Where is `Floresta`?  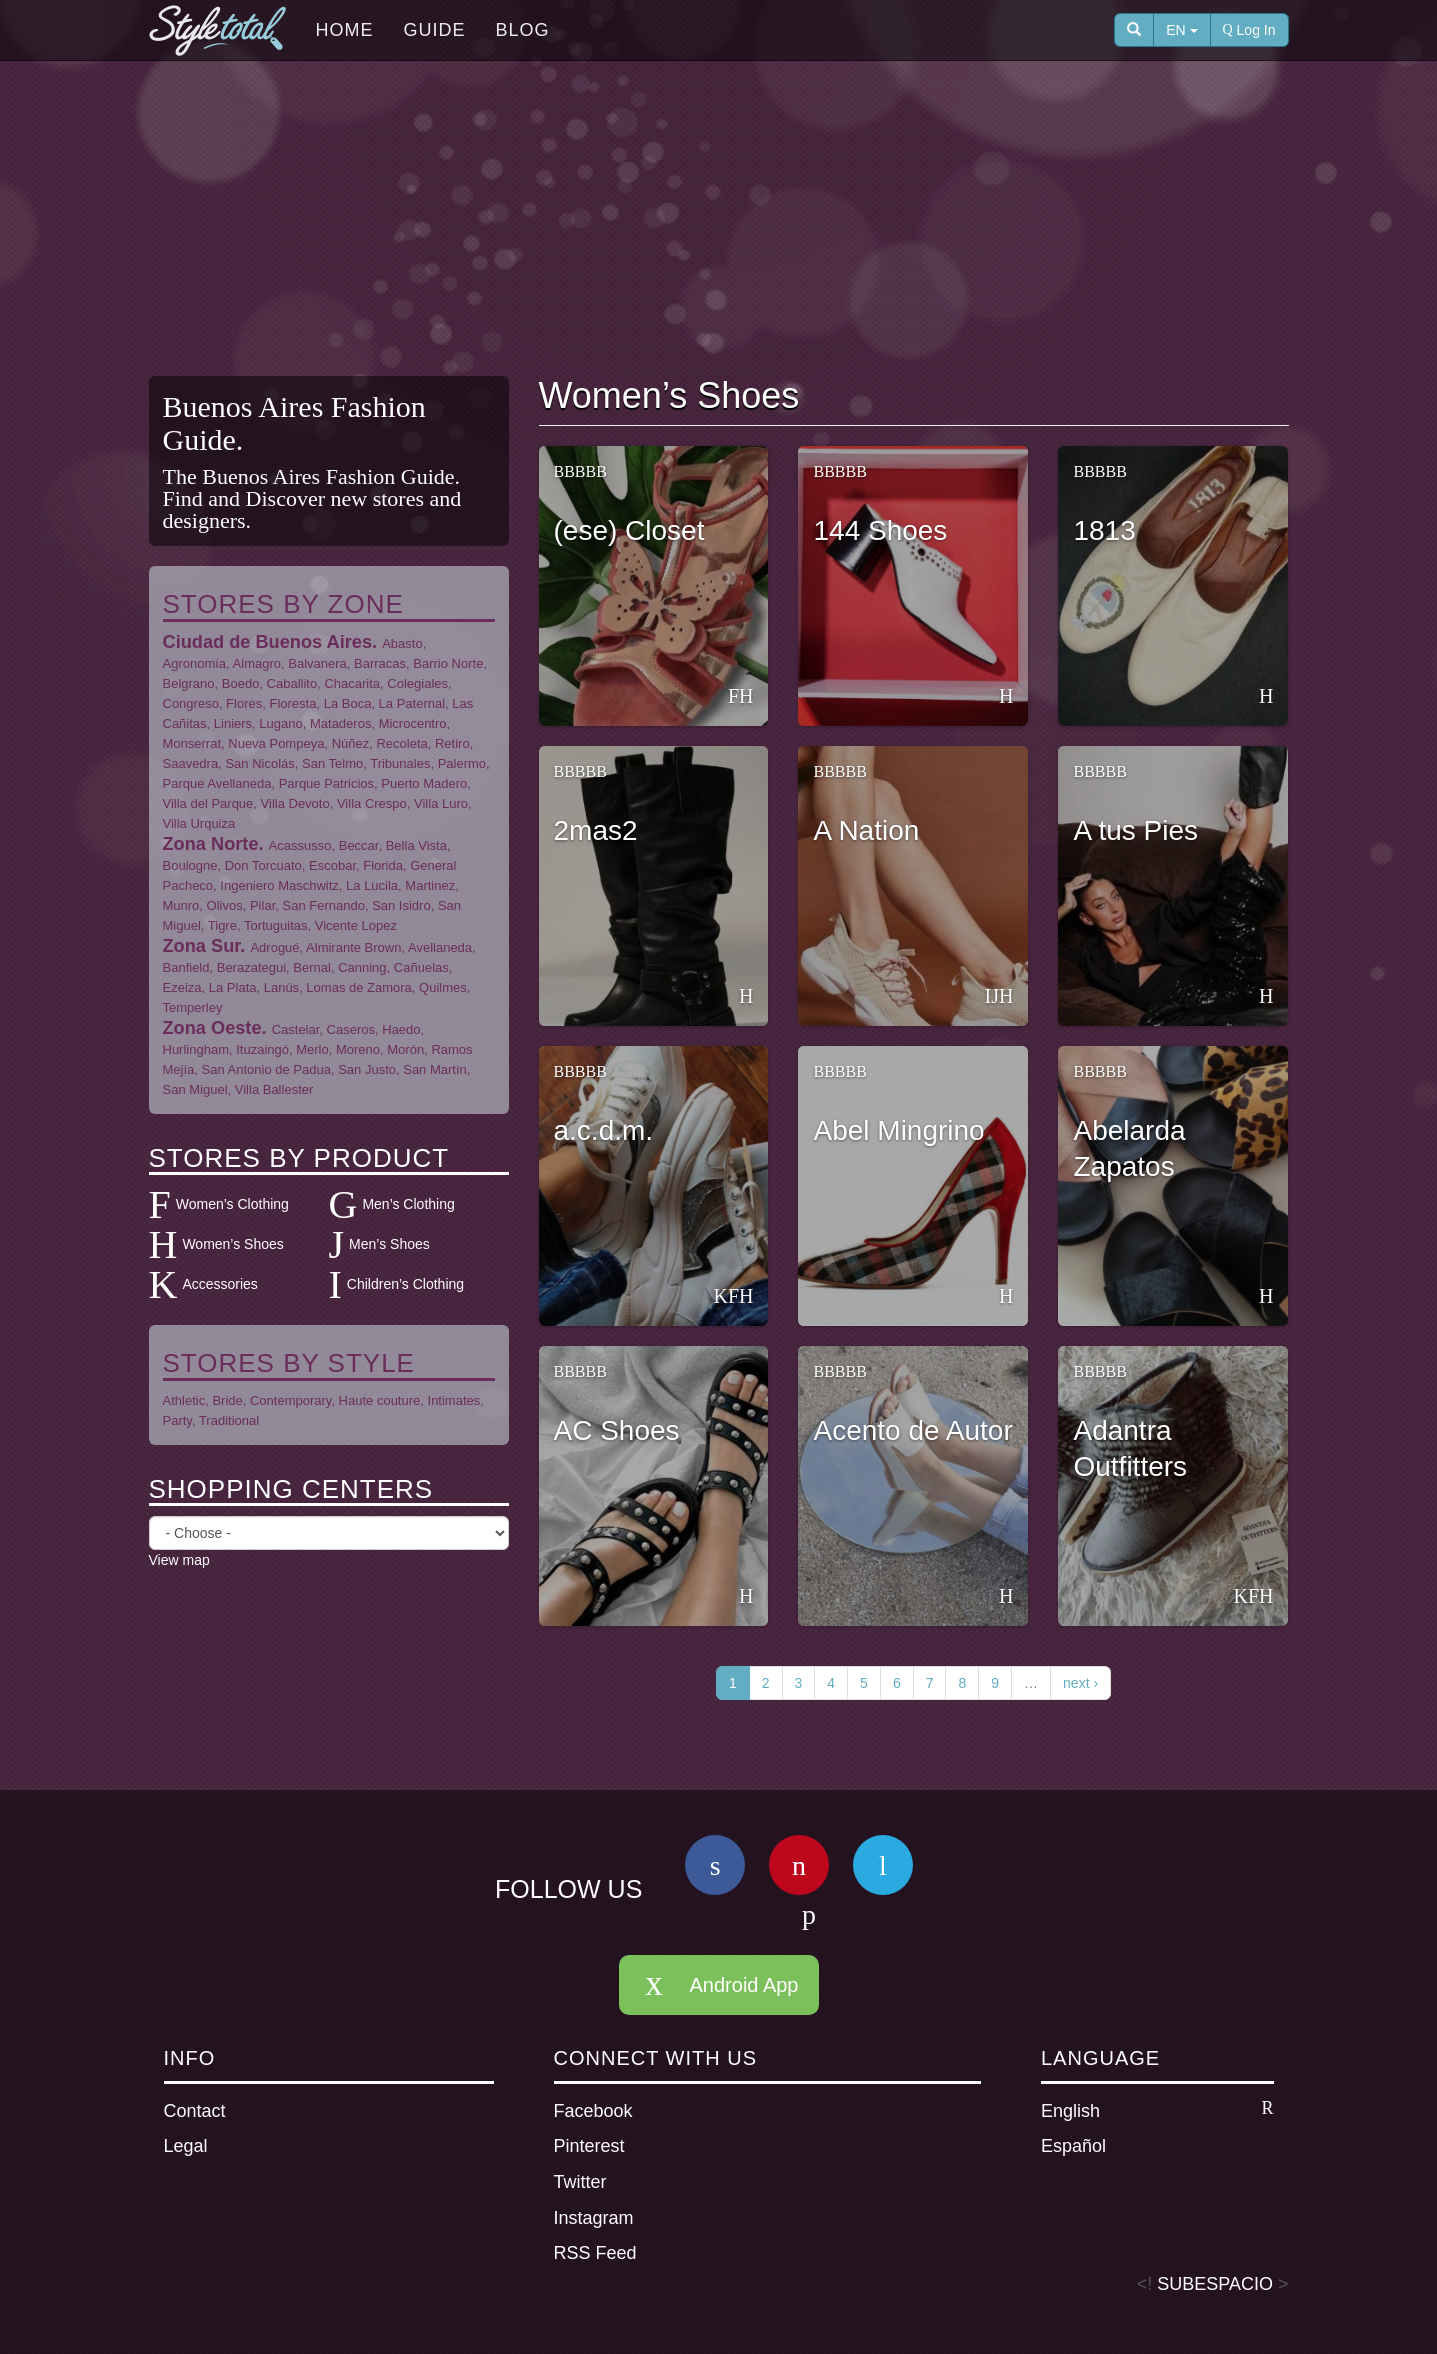
Floresta is located at coordinates (292, 703).